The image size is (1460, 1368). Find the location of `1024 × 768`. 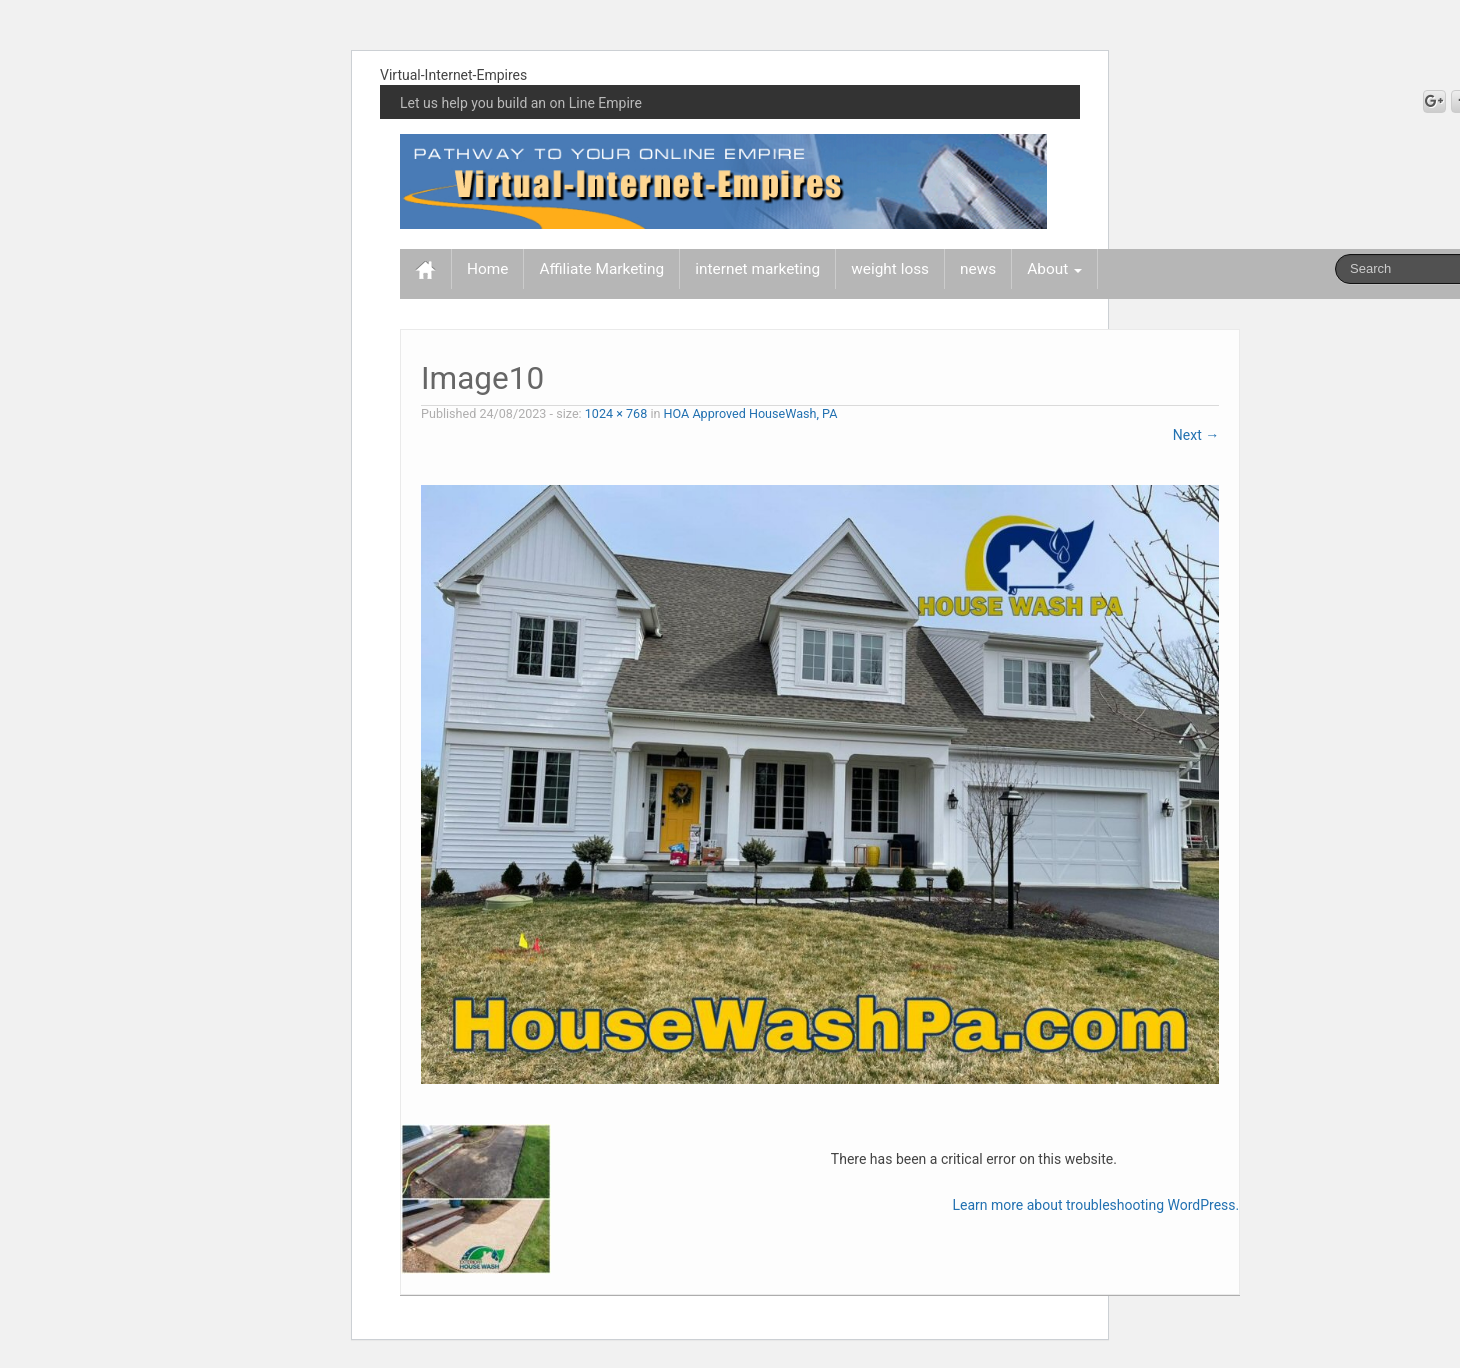

1024 × 768 is located at coordinates (616, 413).